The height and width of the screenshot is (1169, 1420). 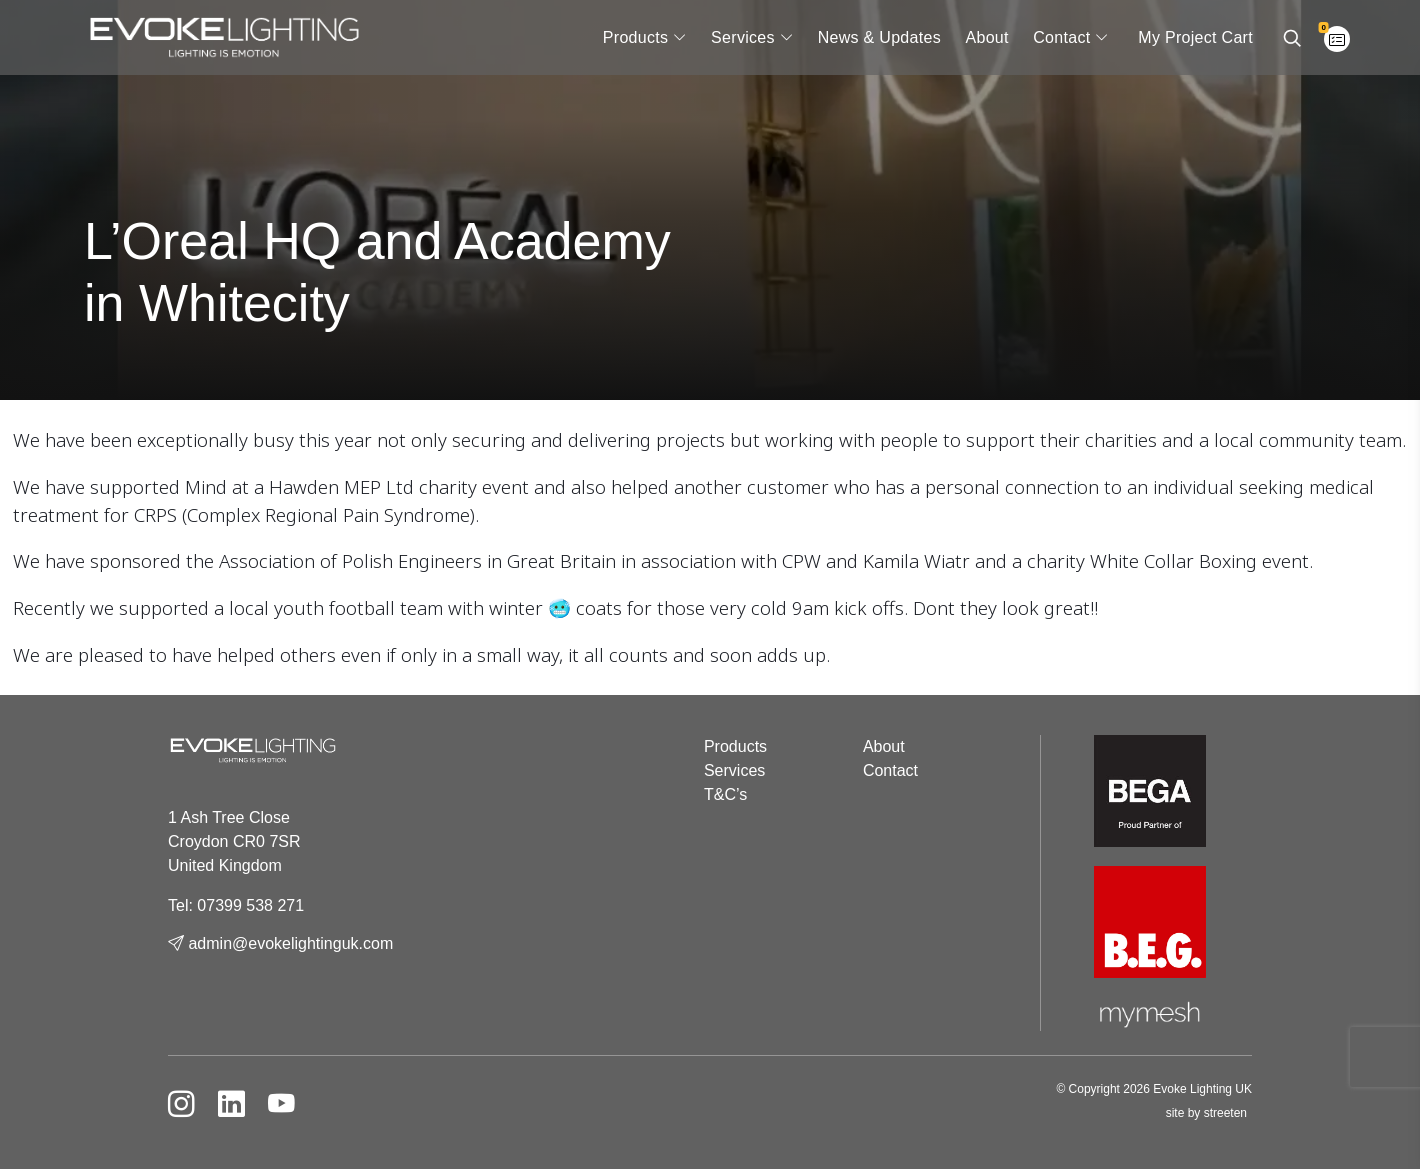 What do you see at coordinates (280, 943) in the screenshot?
I see `admin@evokelightinguk.com` at bounding box center [280, 943].